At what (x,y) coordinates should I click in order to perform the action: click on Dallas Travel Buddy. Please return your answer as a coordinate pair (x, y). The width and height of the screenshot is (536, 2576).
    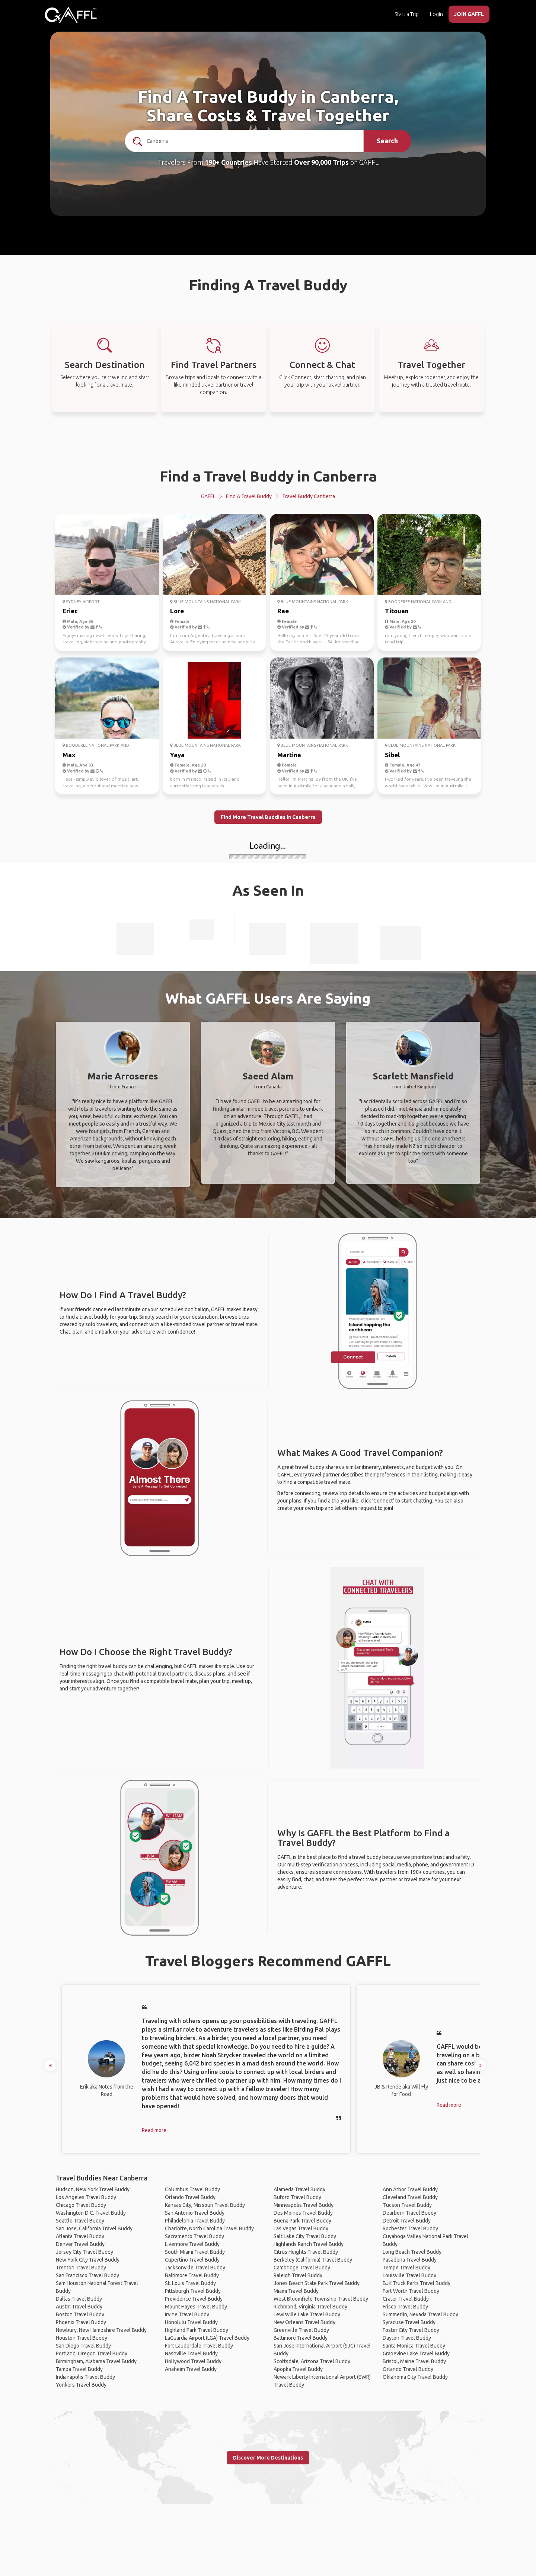
    Looking at the image, I should click on (79, 2299).